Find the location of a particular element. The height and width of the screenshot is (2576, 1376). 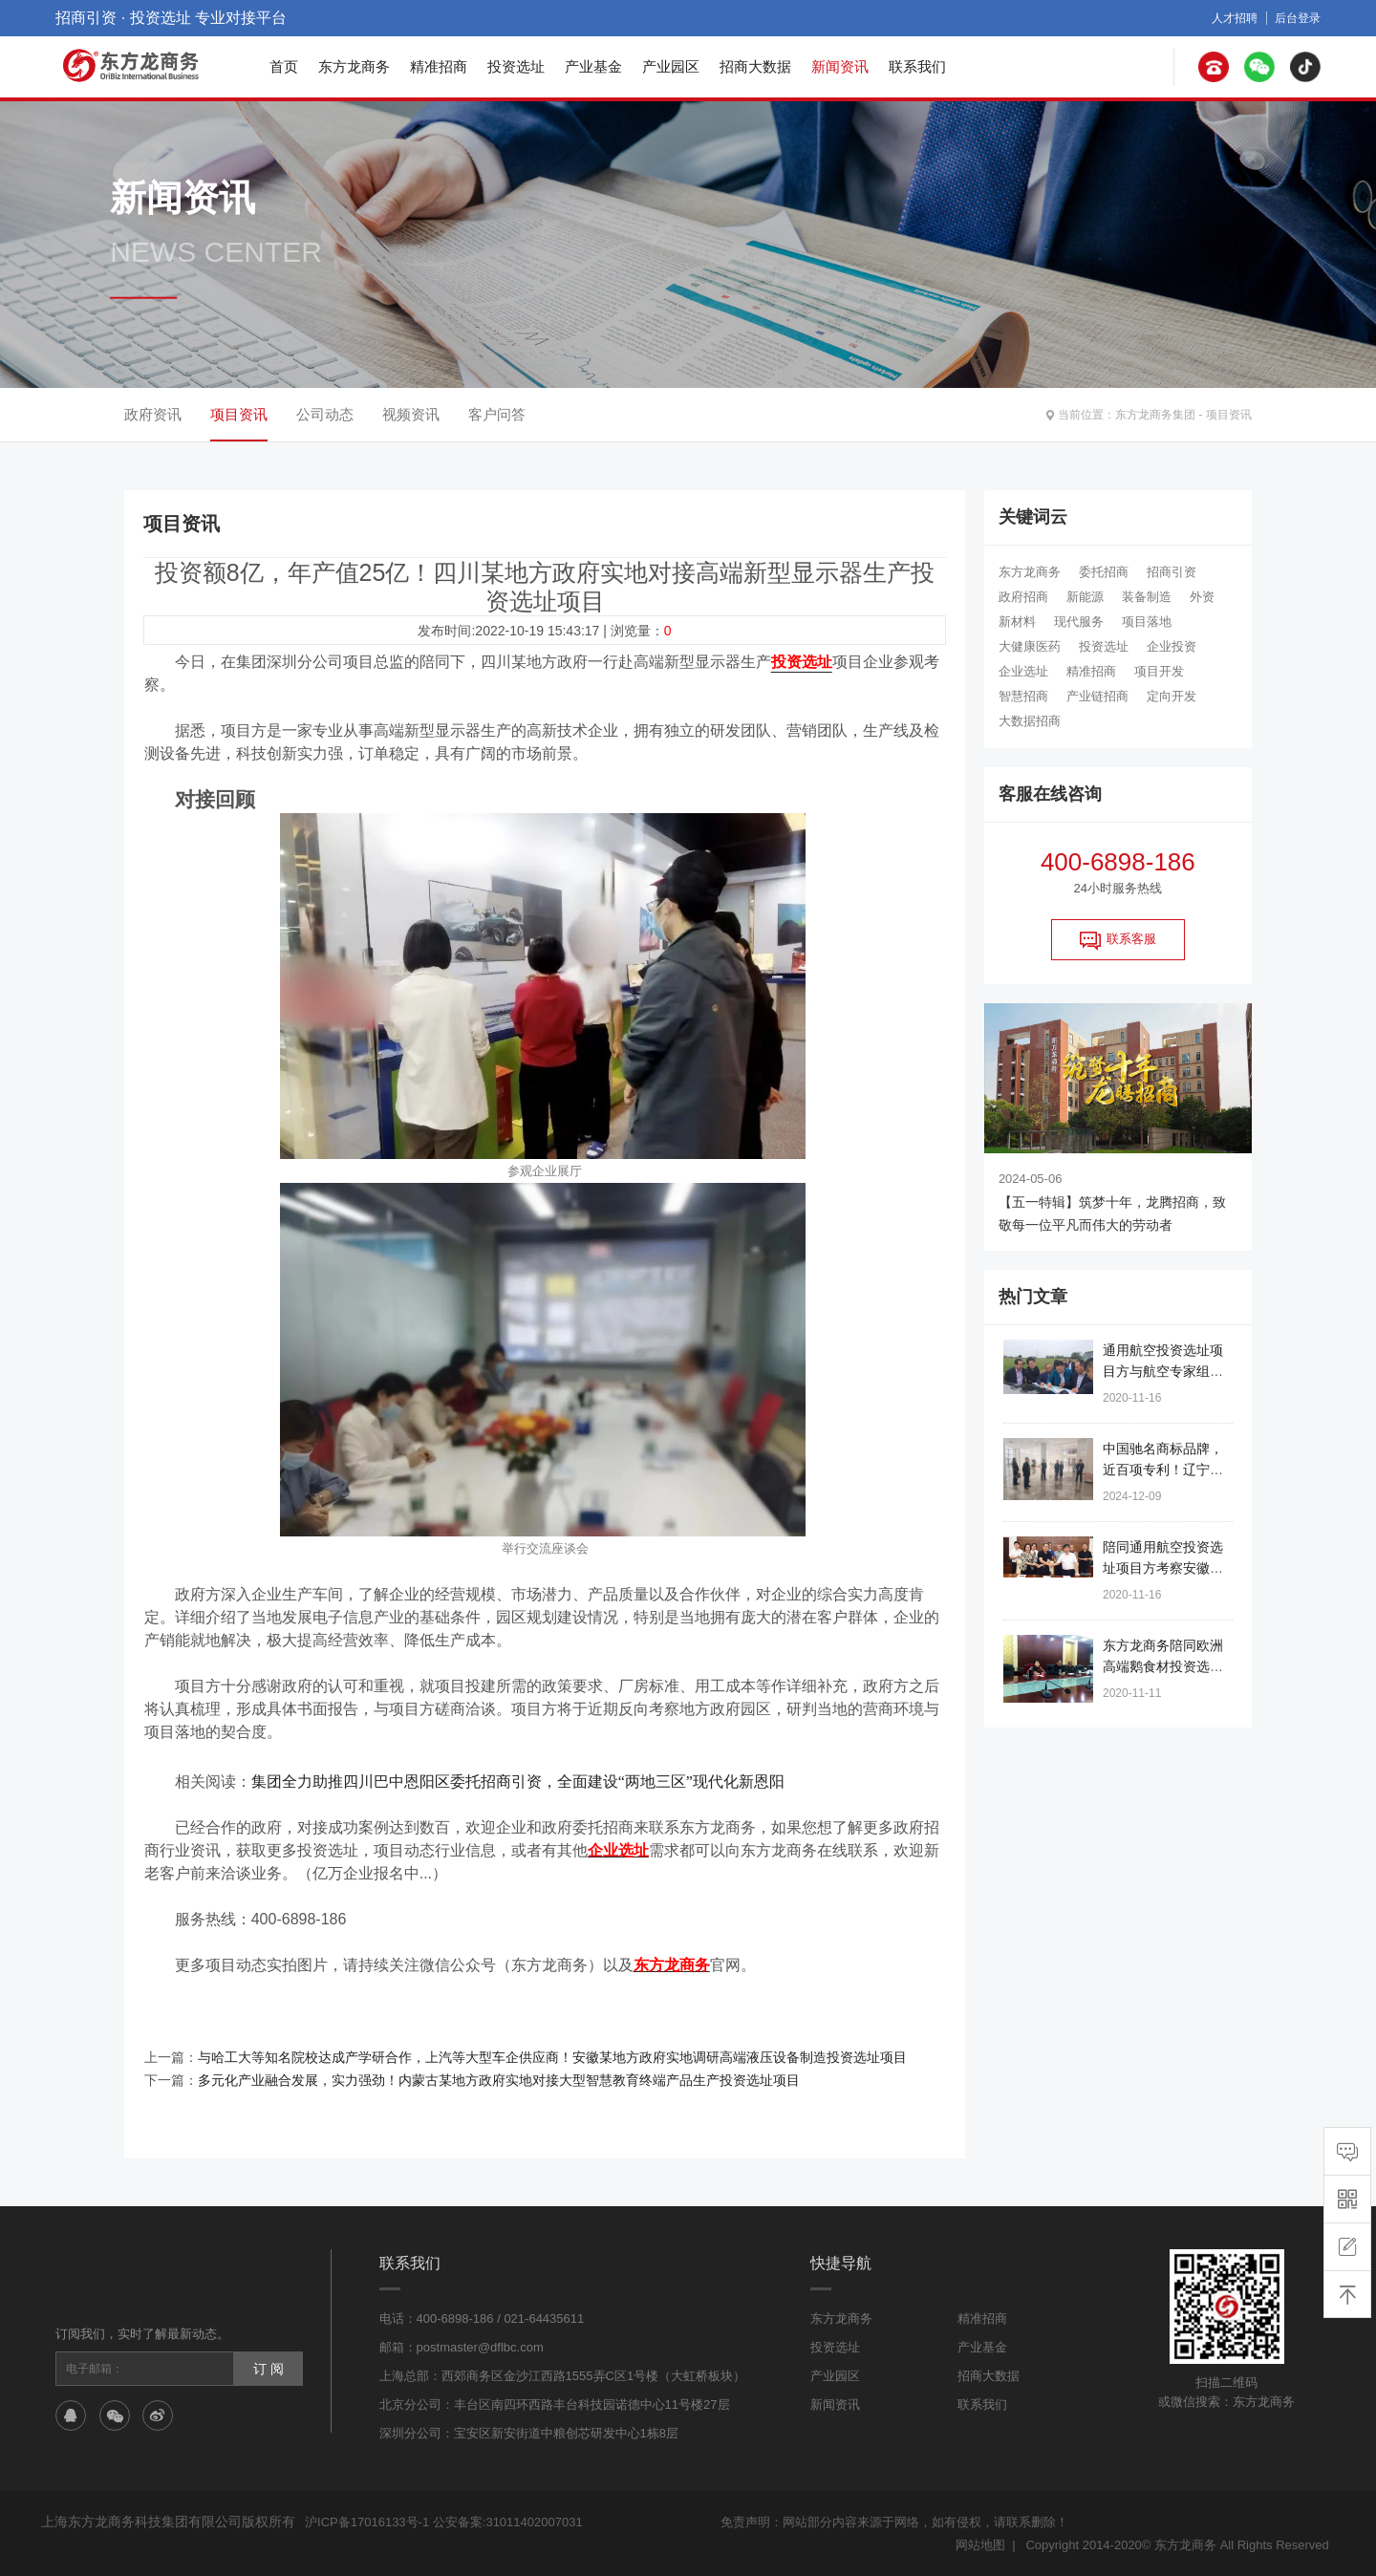

招商大数据 is located at coordinates (755, 66).